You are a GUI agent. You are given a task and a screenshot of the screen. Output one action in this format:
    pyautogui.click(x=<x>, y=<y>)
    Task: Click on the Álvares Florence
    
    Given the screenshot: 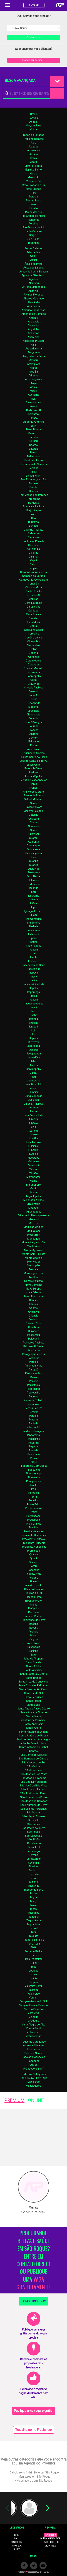 What is the action you would take?
    pyautogui.click(x=33, y=294)
    